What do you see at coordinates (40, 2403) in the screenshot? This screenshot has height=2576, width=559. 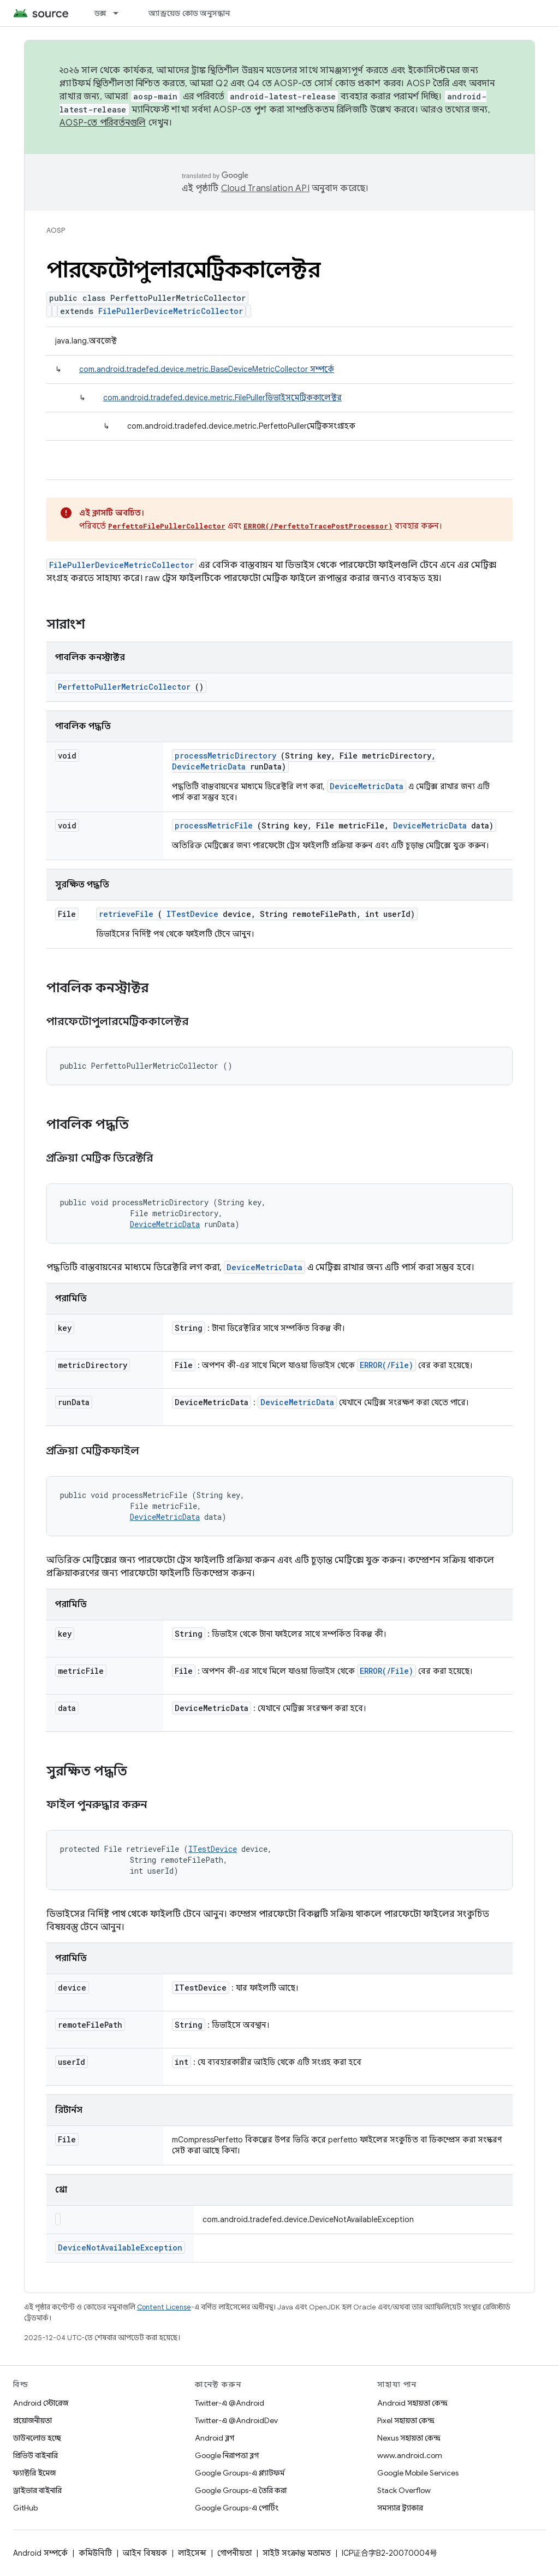 I see `Android স্টোরেজ` at bounding box center [40, 2403].